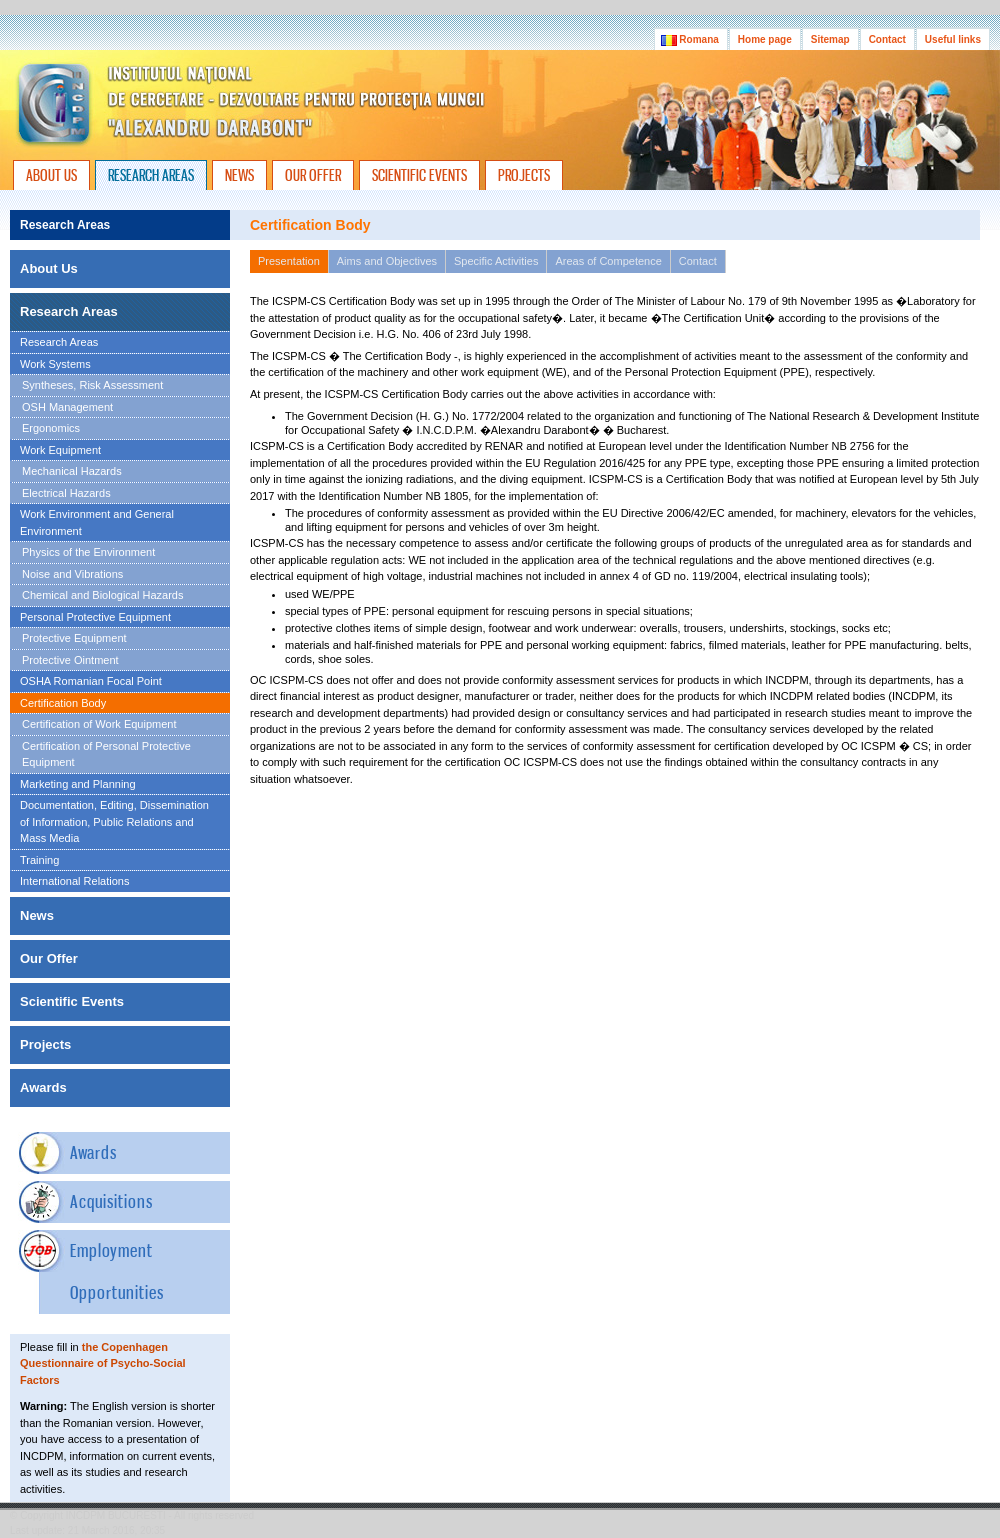 This screenshot has height=1538, width=1000. What do you see at coordinates (97, 522) in the screenshot?
I see `Work Environment and General Environment` at bounding box center [97, 522].